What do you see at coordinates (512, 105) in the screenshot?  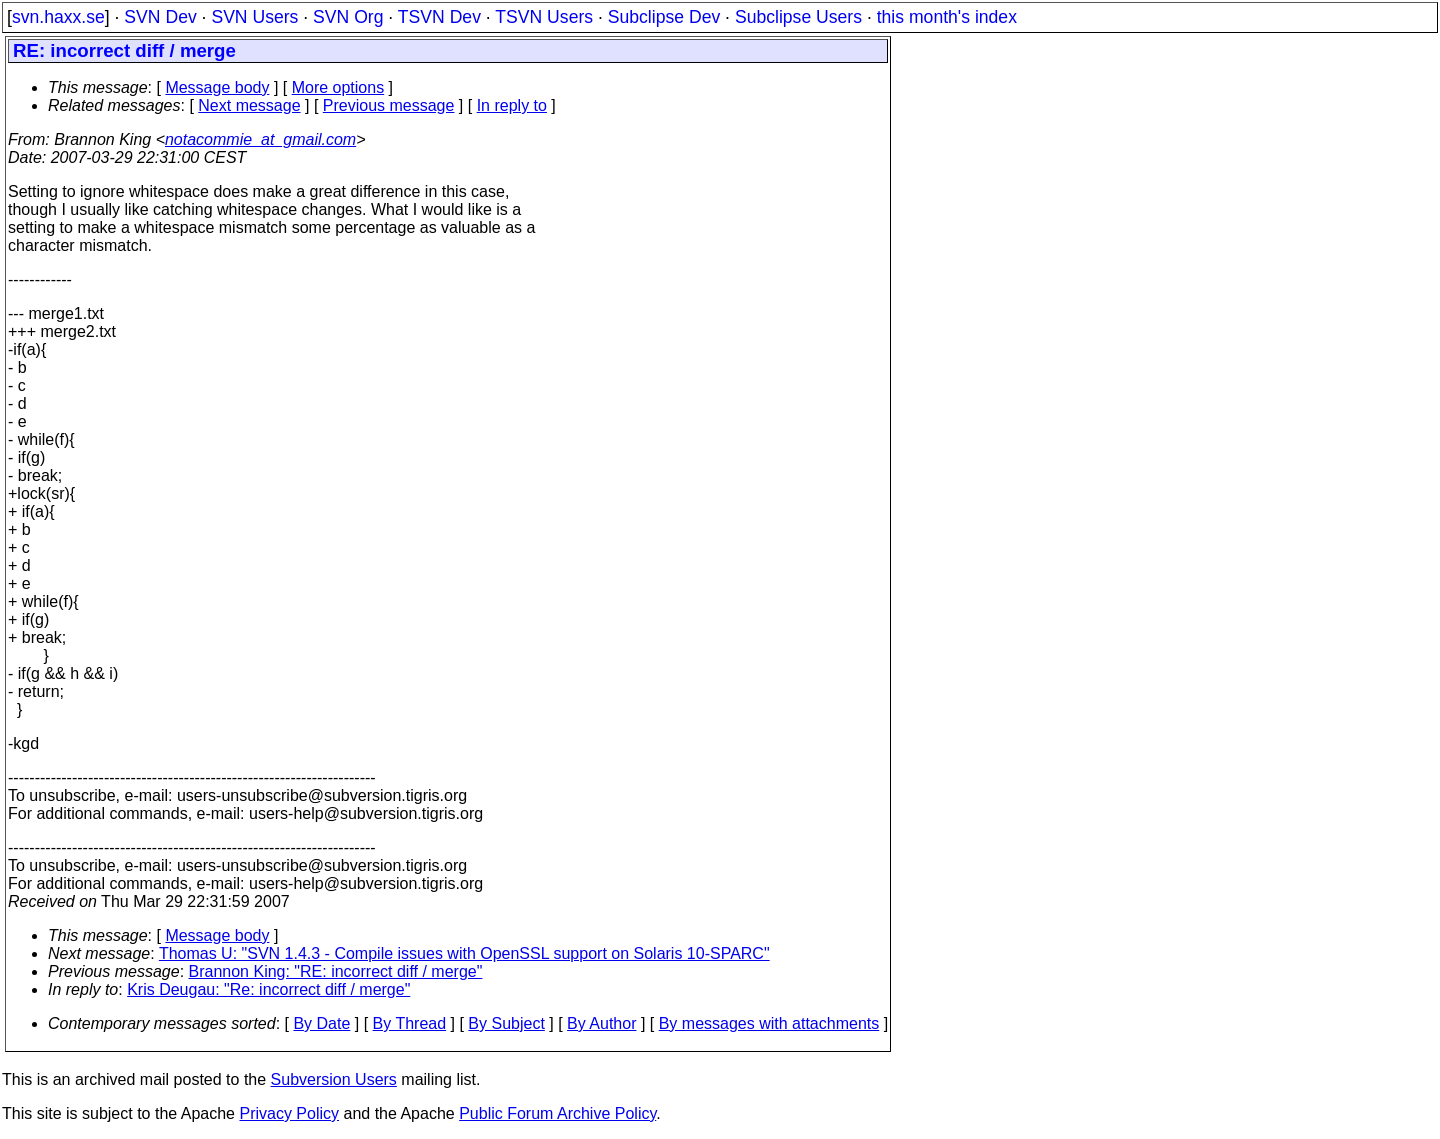 I see `In reply to` at bounding box center [512, 105].